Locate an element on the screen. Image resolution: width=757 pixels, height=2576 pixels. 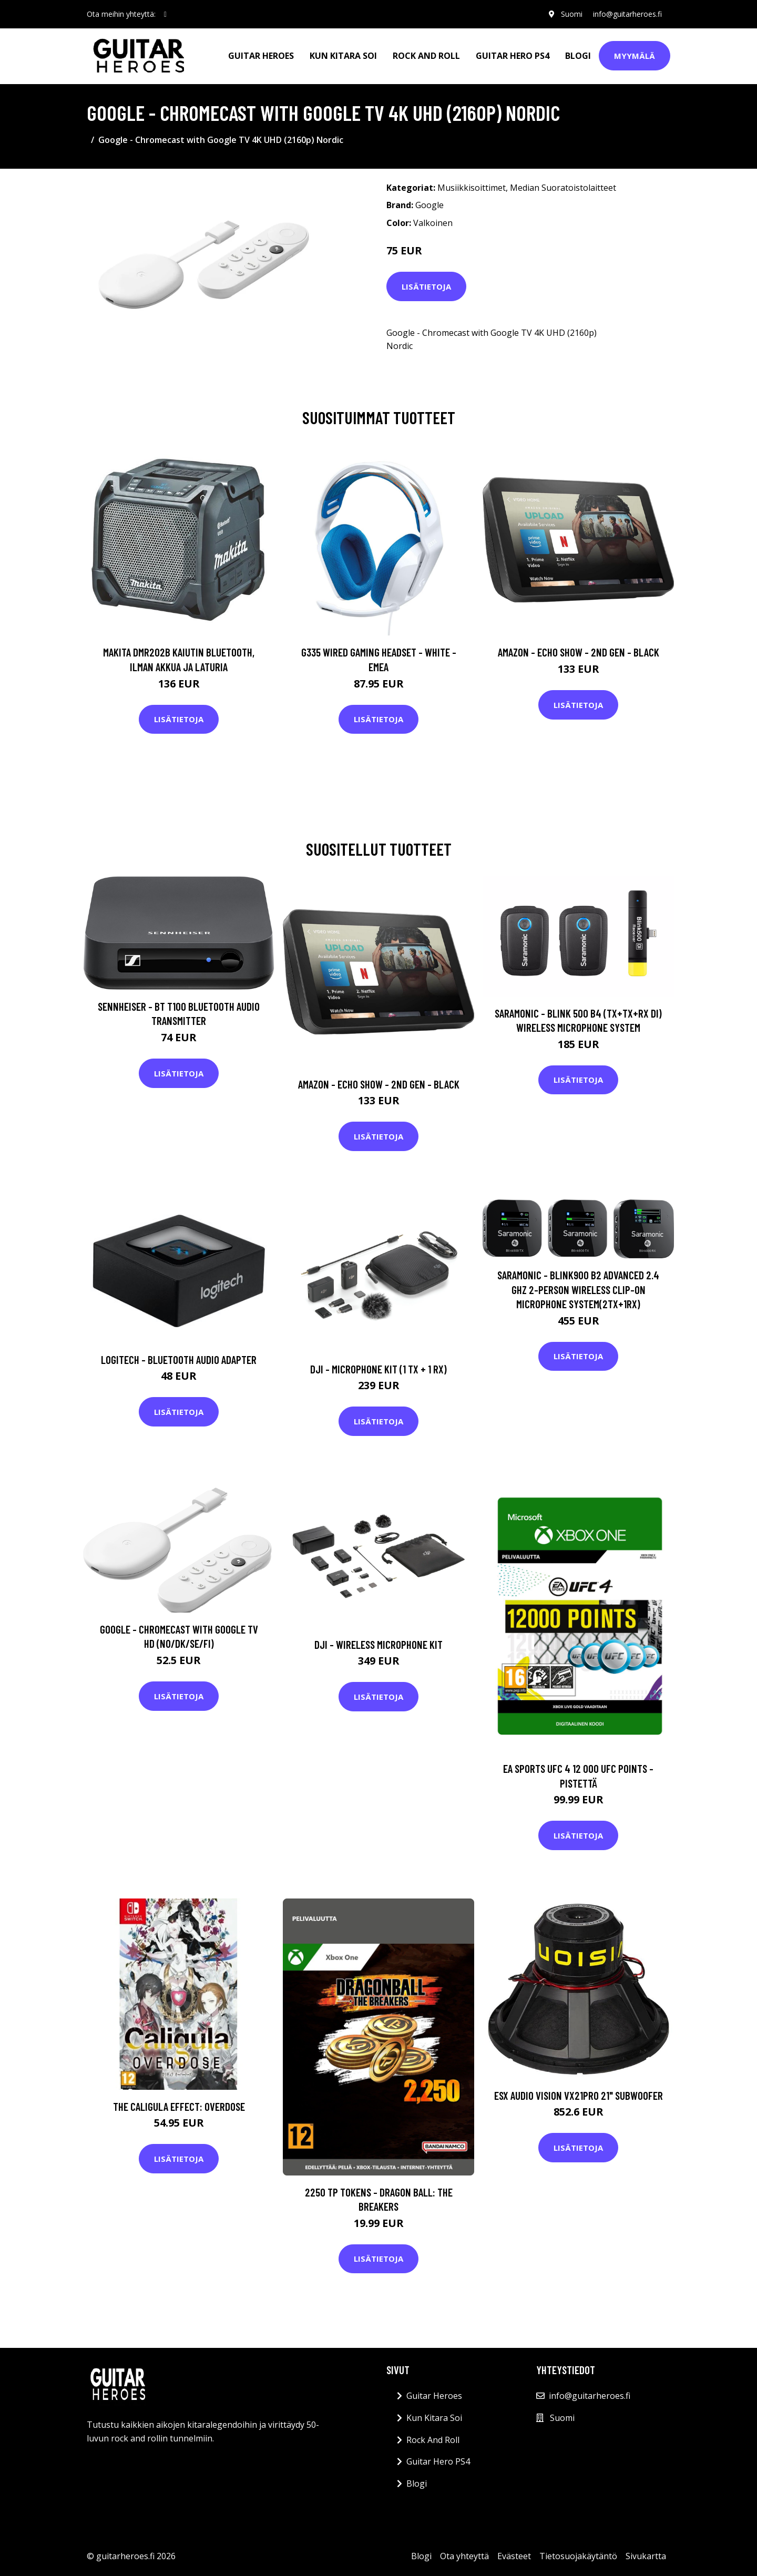
Rock And Roll is located at coordinates (426, 55).